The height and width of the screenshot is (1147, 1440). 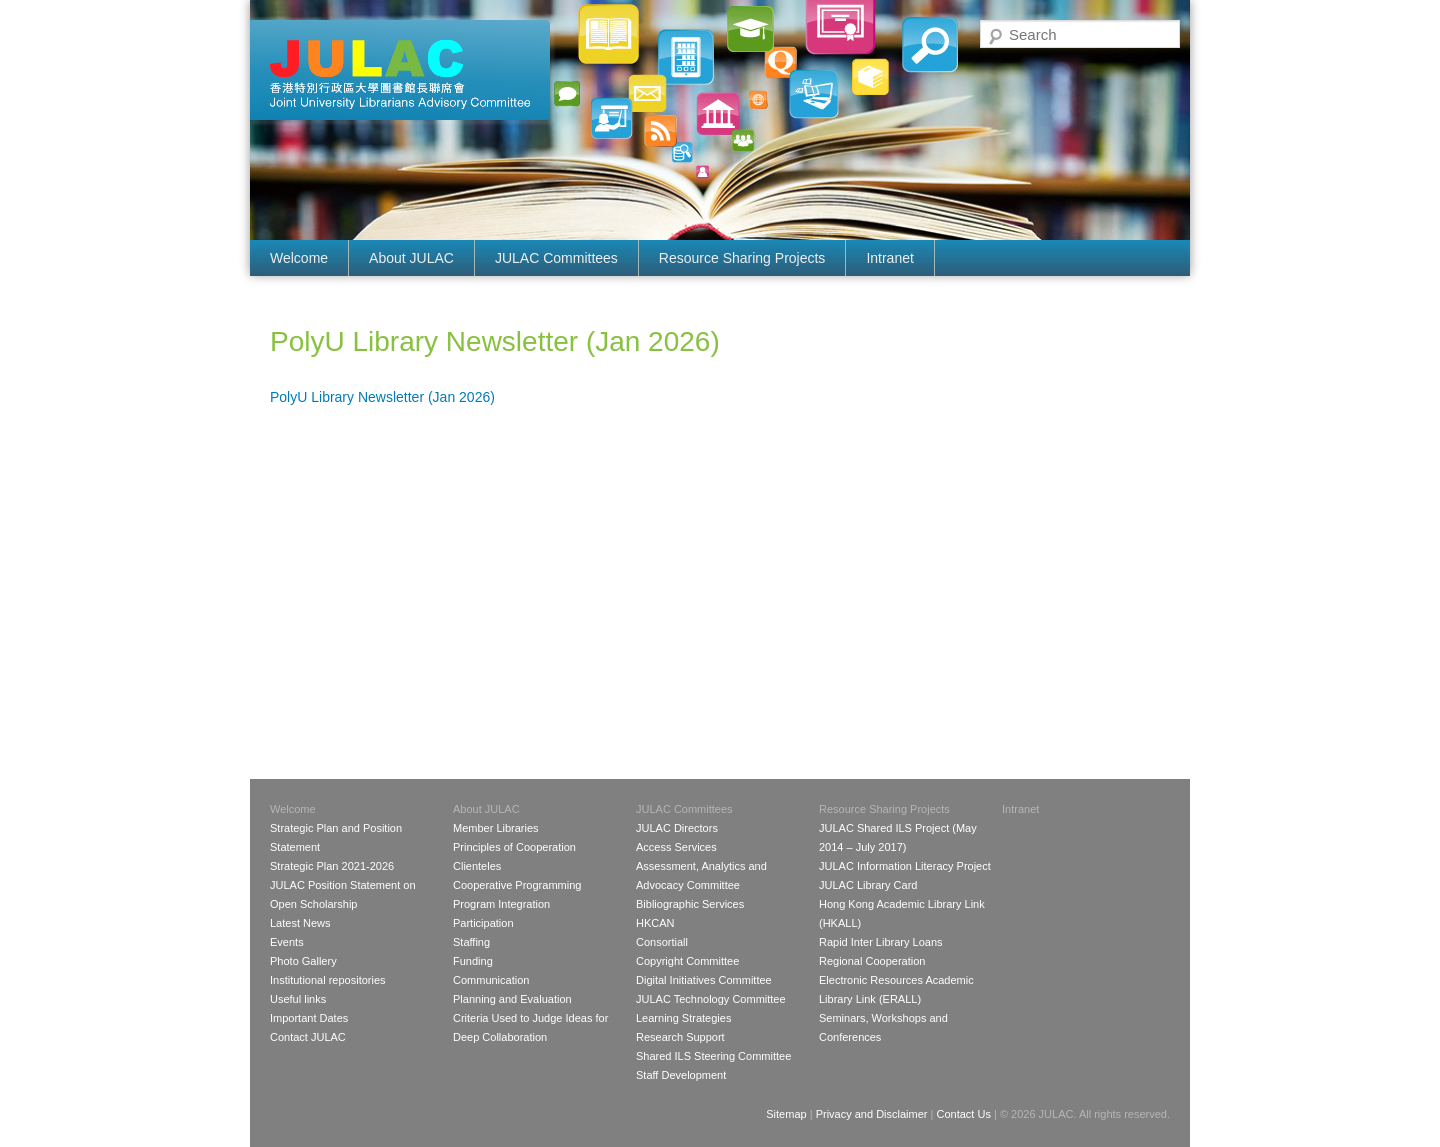 What do you see at coordinates (473, 961) in the screenshot?
I see `Funding` at bounding box center [473, 961].